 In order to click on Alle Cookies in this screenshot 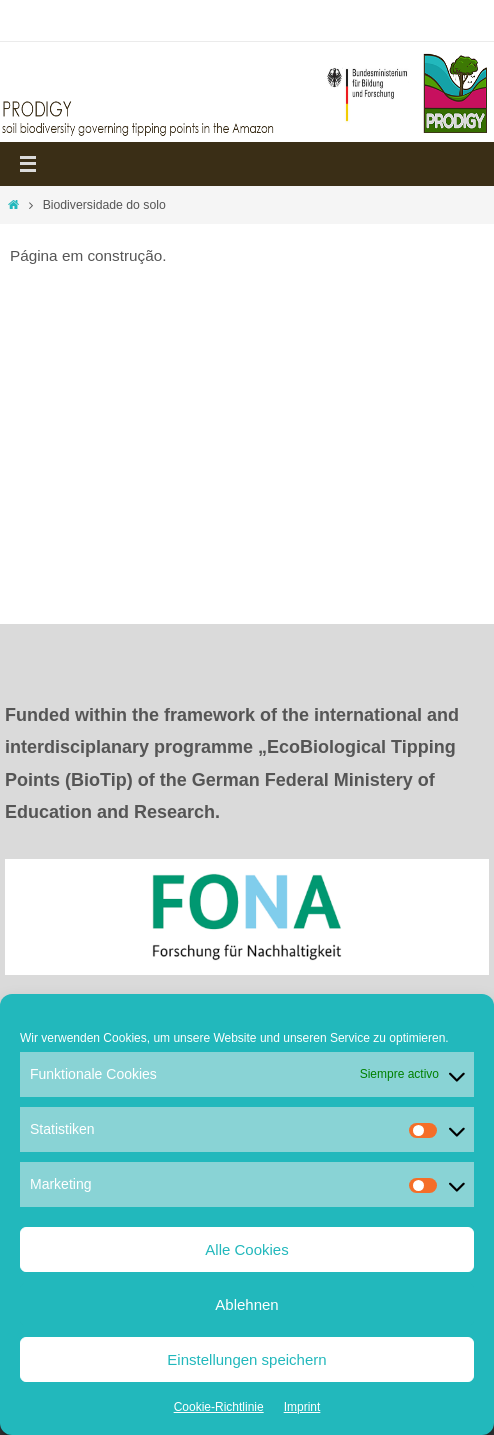, I will do `click(246, 1249)`.